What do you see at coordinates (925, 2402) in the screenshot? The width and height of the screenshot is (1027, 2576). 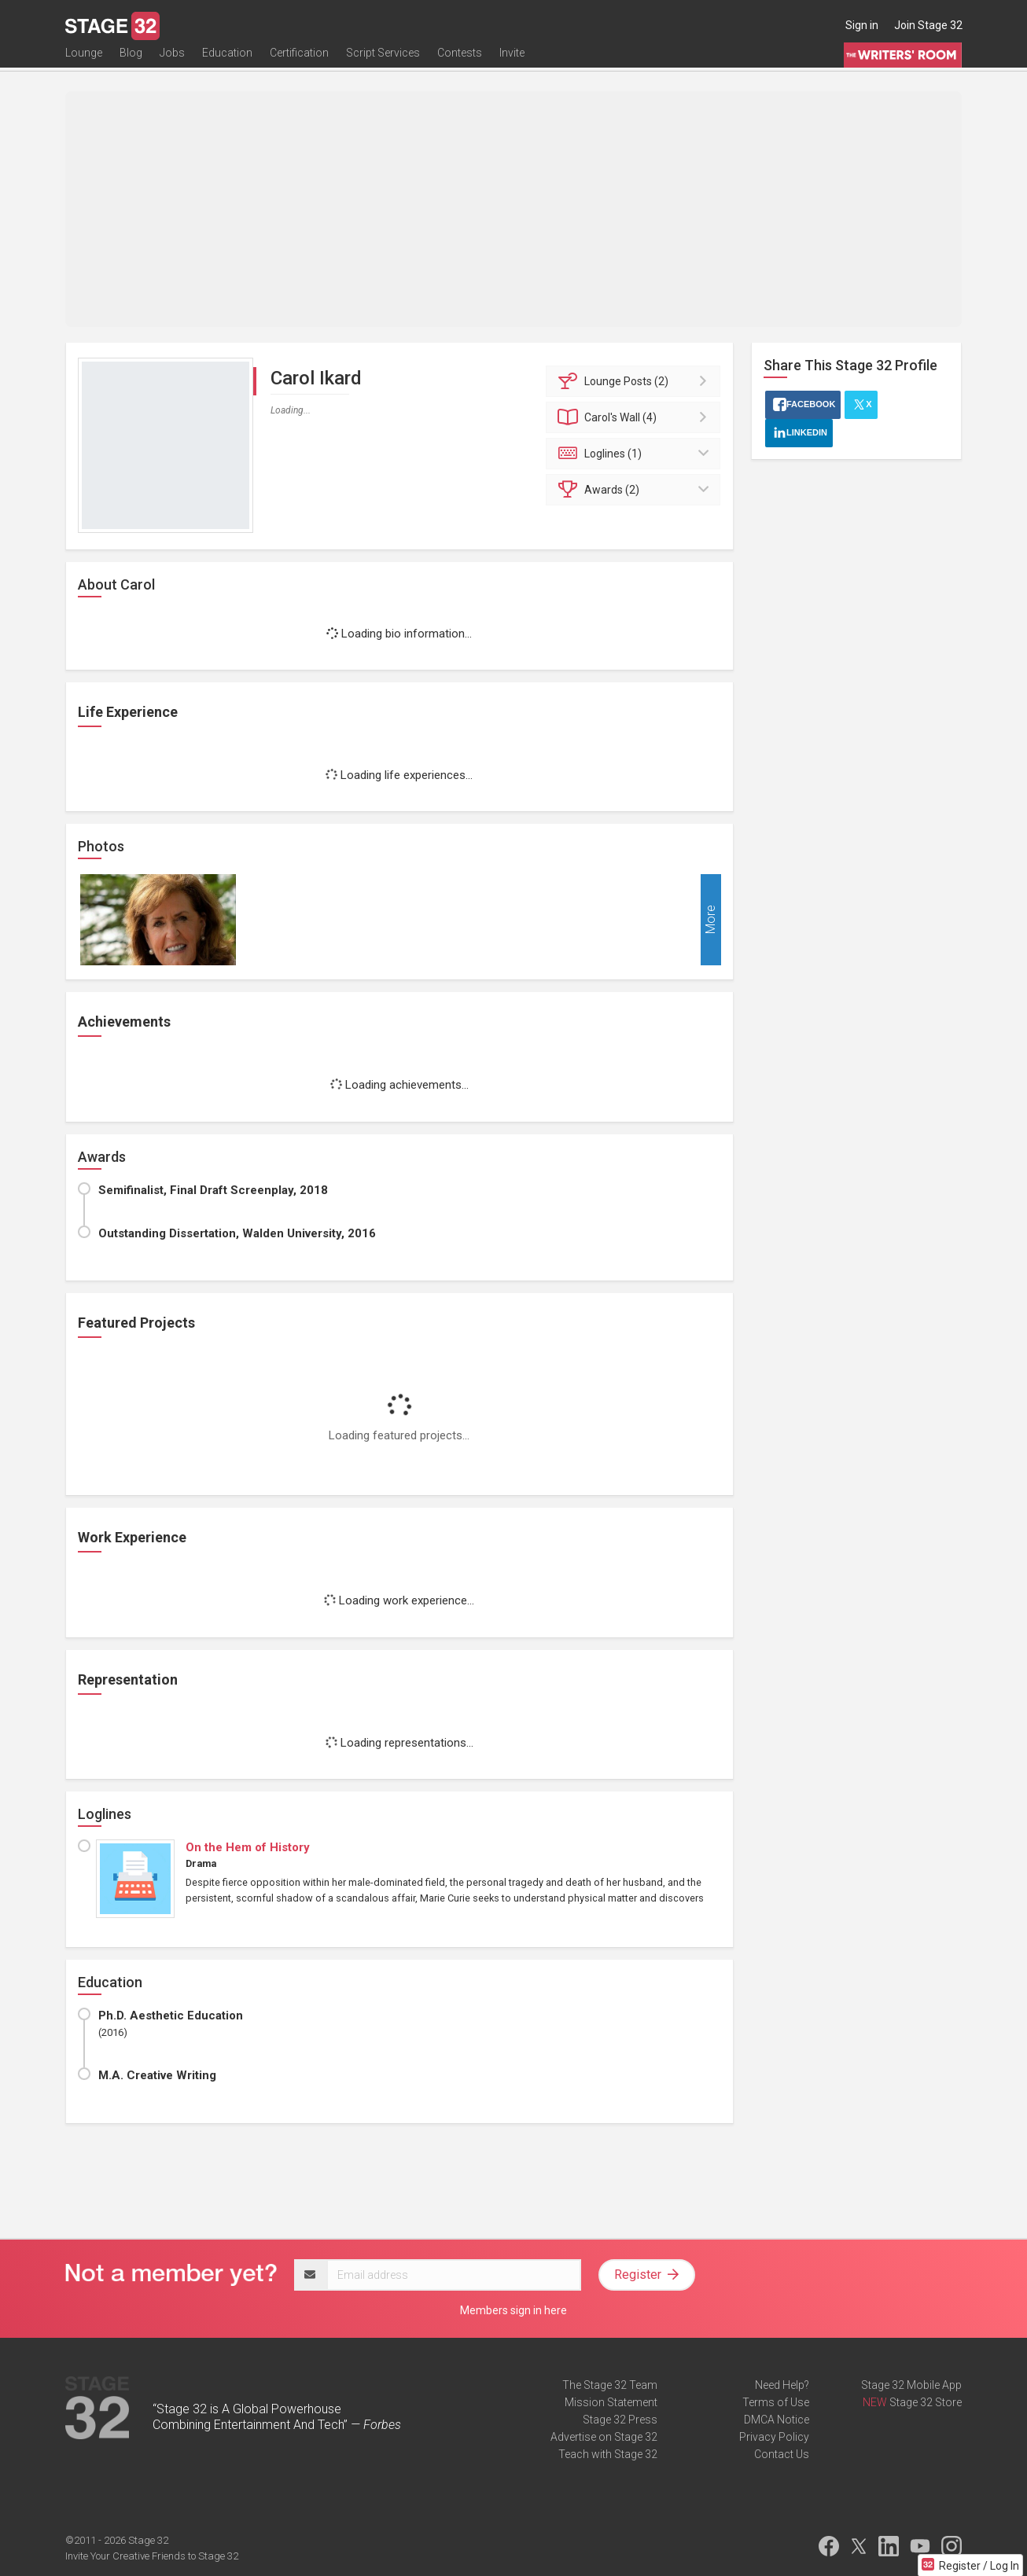 I see `Stage 32 Store` at bounding box center [925, 2402].